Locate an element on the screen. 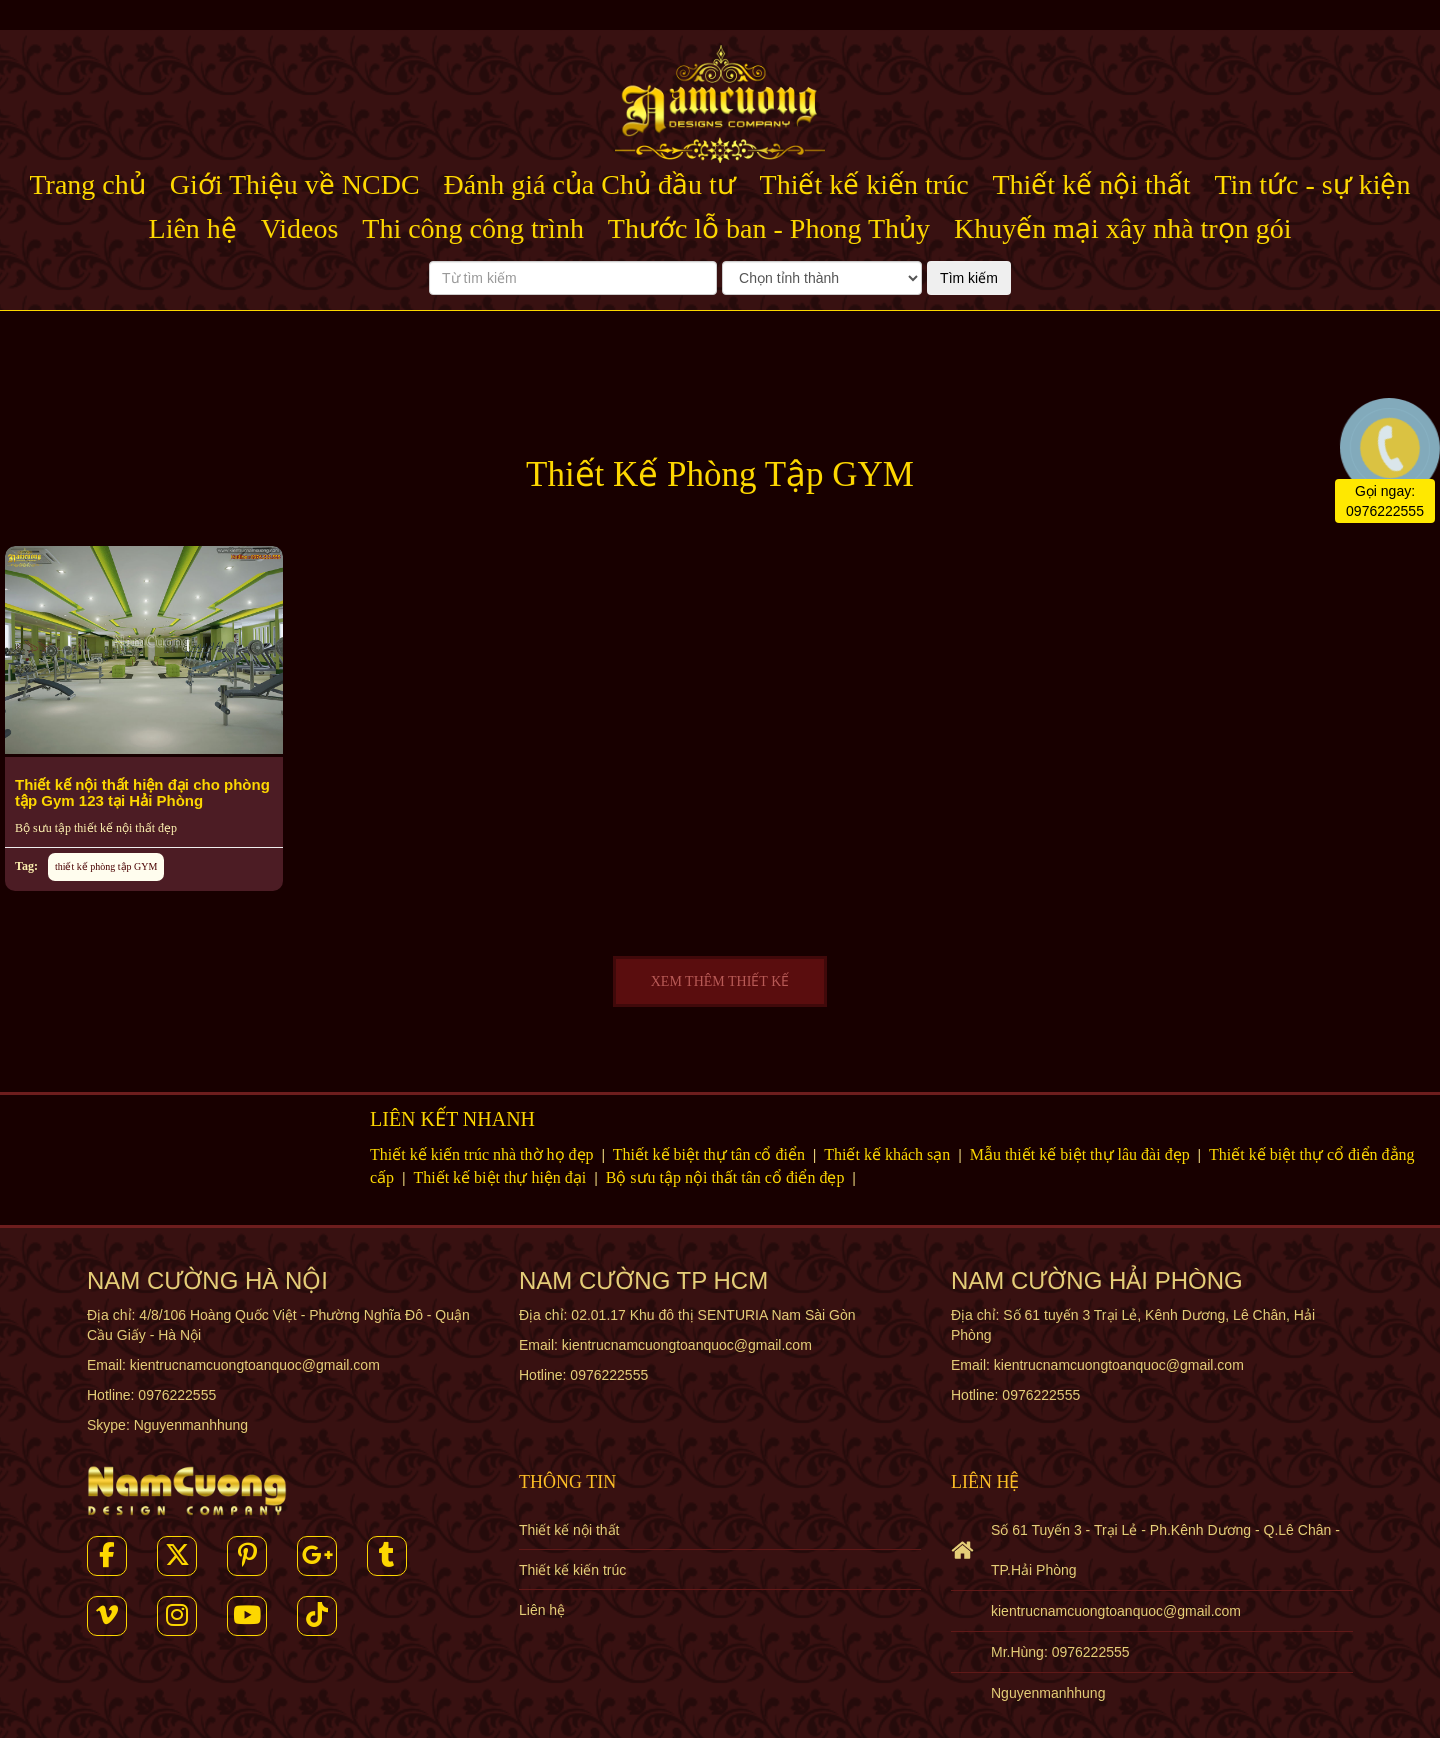  Thước lỗ ban - Phong Thủy is located at coordinates (769, 228).